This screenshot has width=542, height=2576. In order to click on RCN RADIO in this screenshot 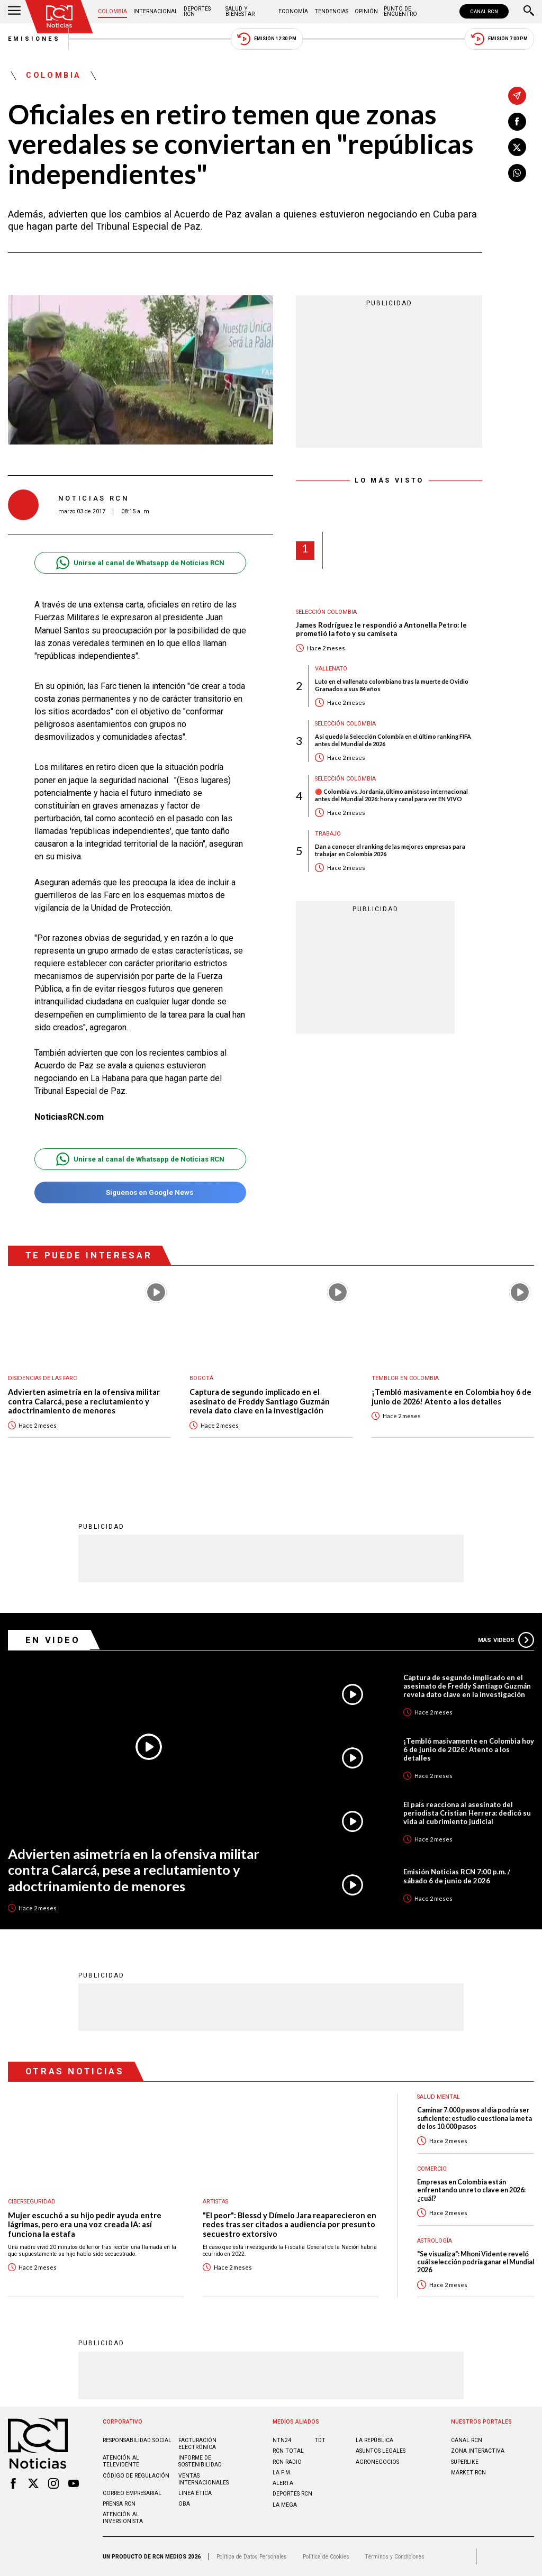, I will do `click(287, 2462)`.